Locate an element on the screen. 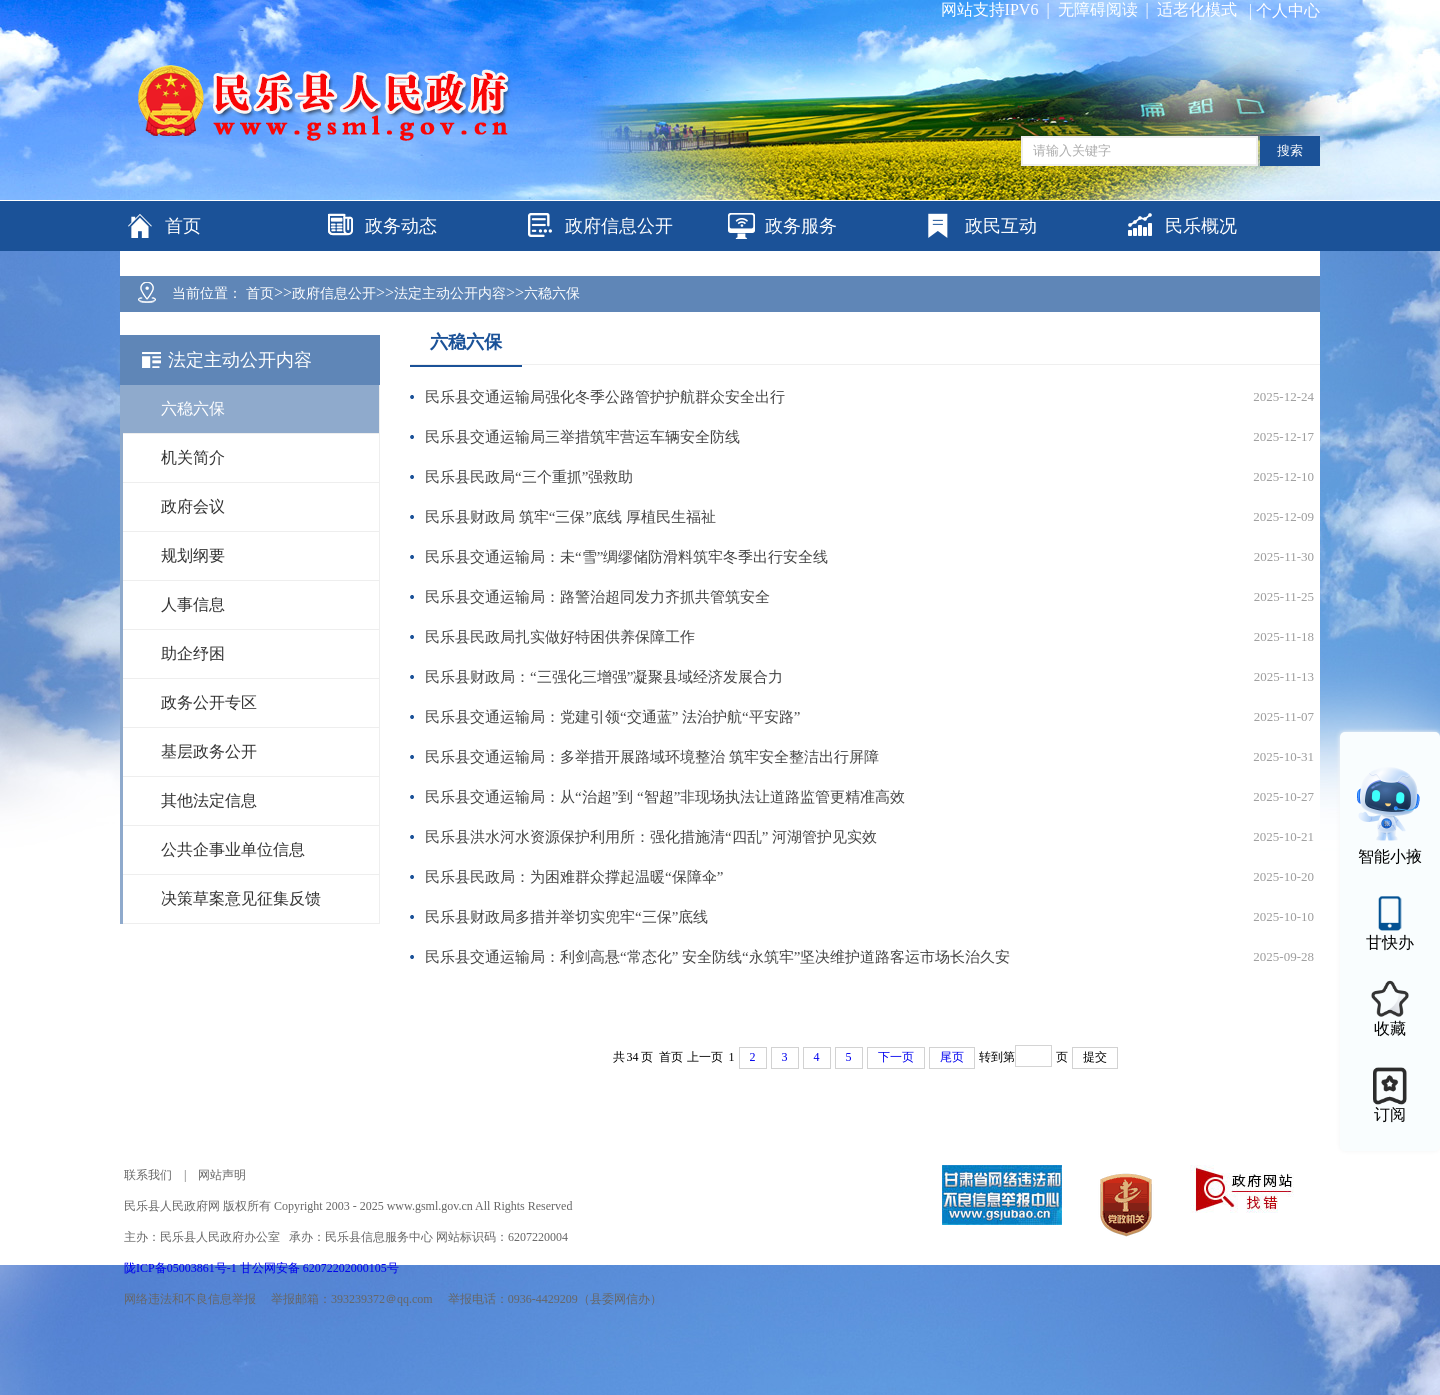 Image resolution: width=1440 pixels, height=1395 pixels. 法定主动公开内容 is located at coordinates (450, 293).